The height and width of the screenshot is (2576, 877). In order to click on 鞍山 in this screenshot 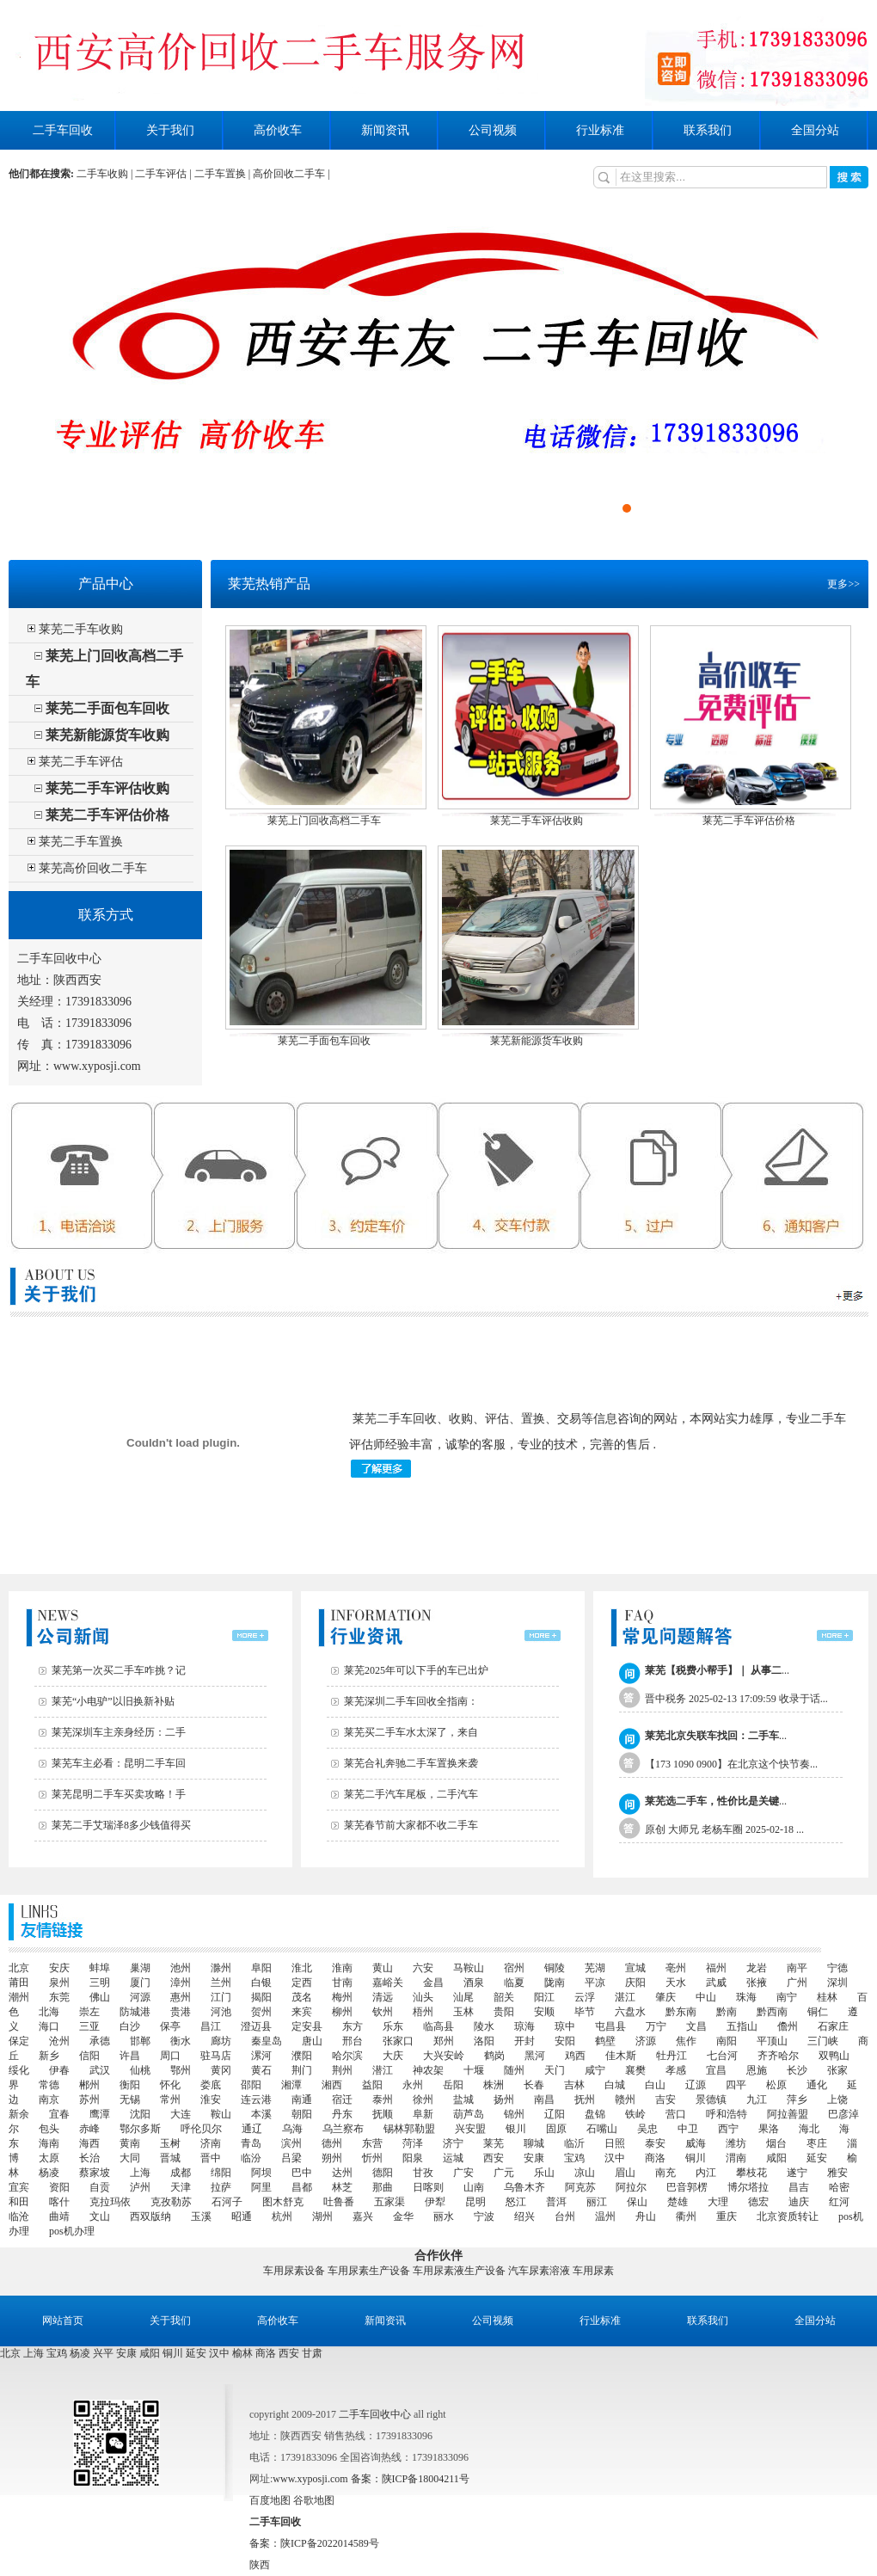, I will do `click(221, 2114)`.